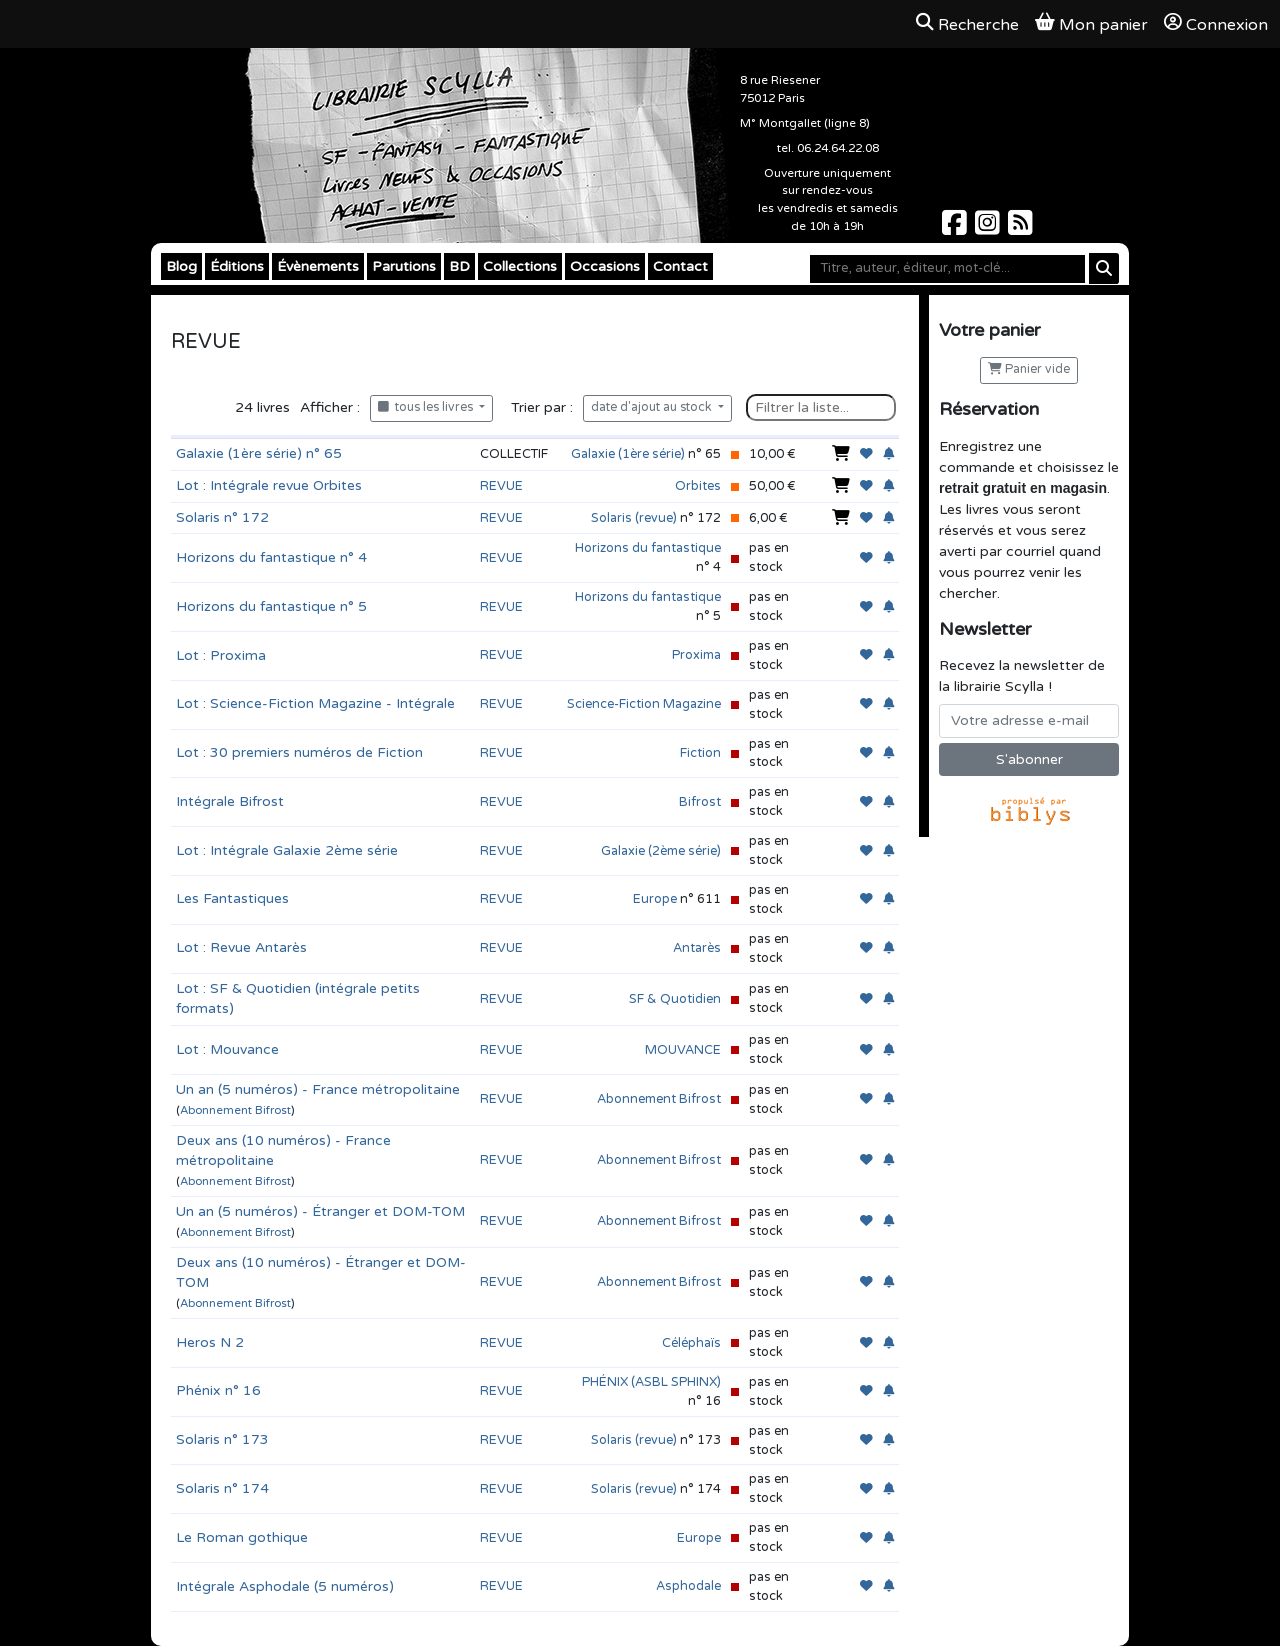 This screenshot has height=1646, width=1280. Describe the element at coordinates (242, 1537) in the screenshot. I see `Le Roman gothique` at that location.